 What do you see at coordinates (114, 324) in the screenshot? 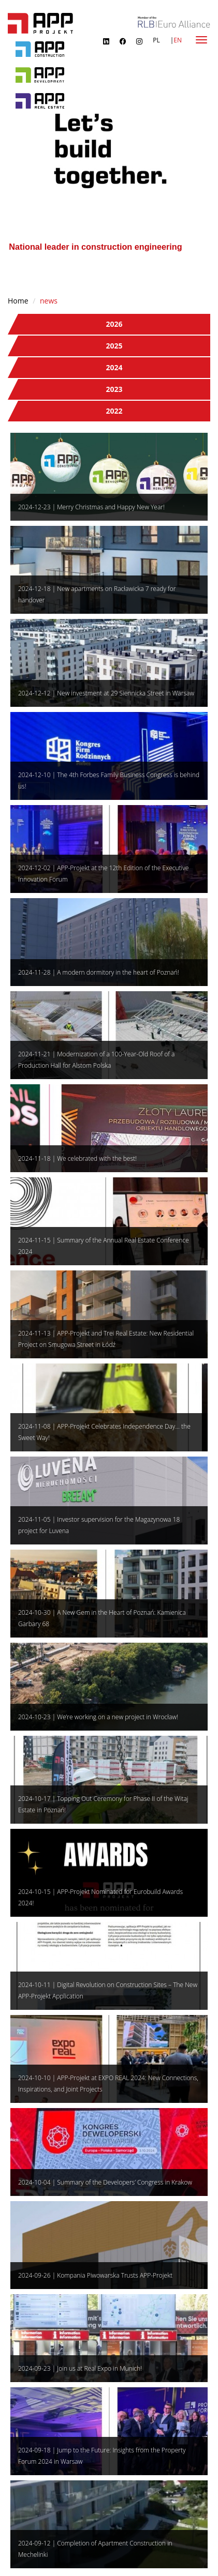
I see `2026` at bounding box center [114, 324].